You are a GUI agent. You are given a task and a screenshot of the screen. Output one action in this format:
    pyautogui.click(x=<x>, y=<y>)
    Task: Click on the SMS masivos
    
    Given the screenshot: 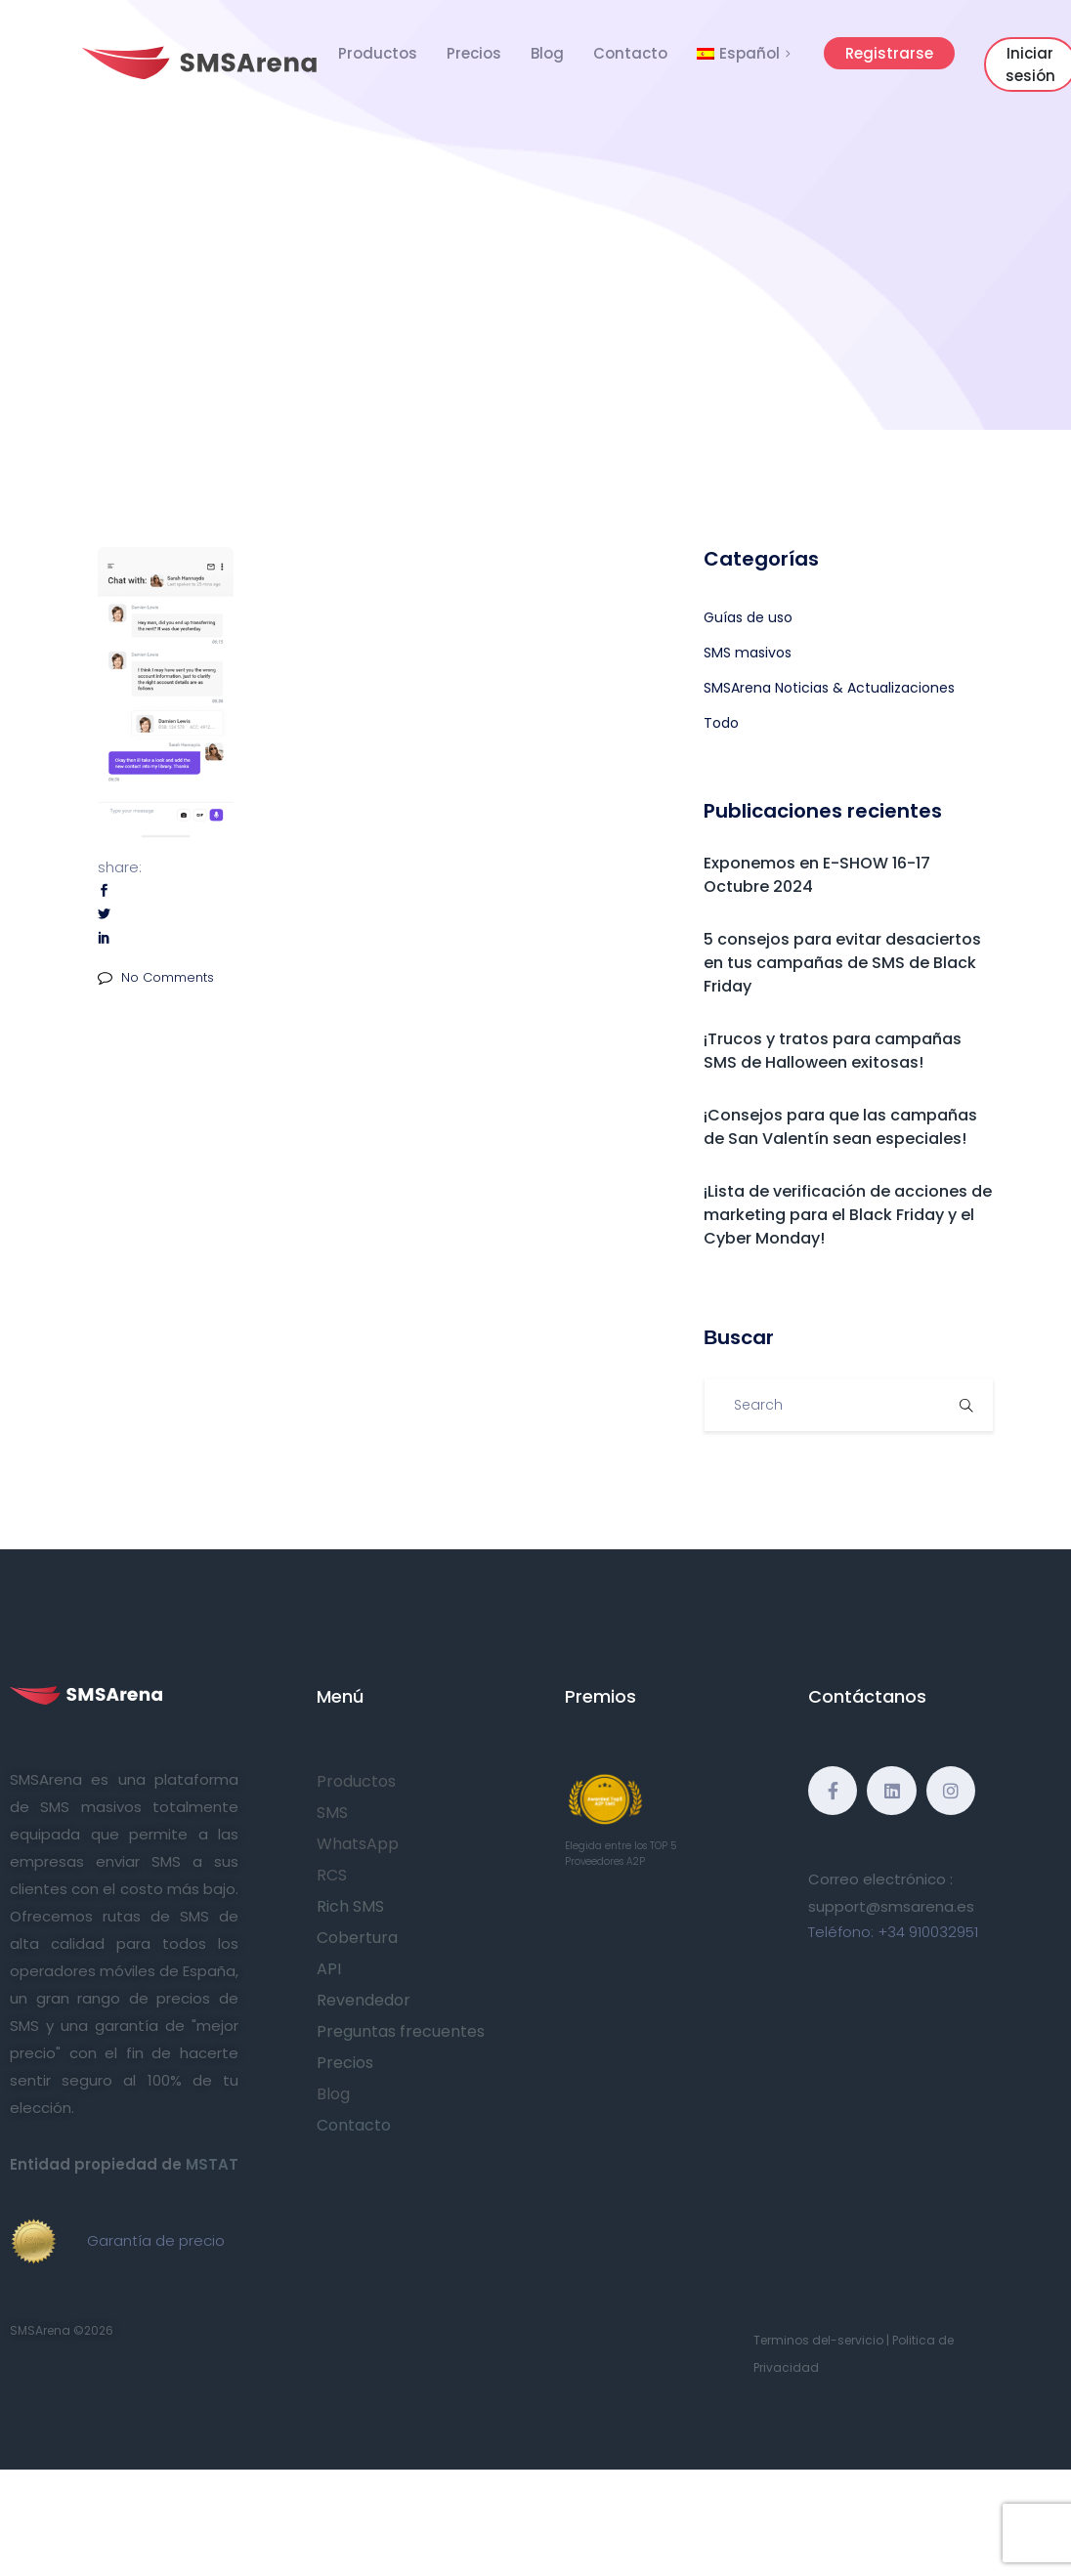 What is the action you would take?
    pyautogui.click(x=748, y=652)
    